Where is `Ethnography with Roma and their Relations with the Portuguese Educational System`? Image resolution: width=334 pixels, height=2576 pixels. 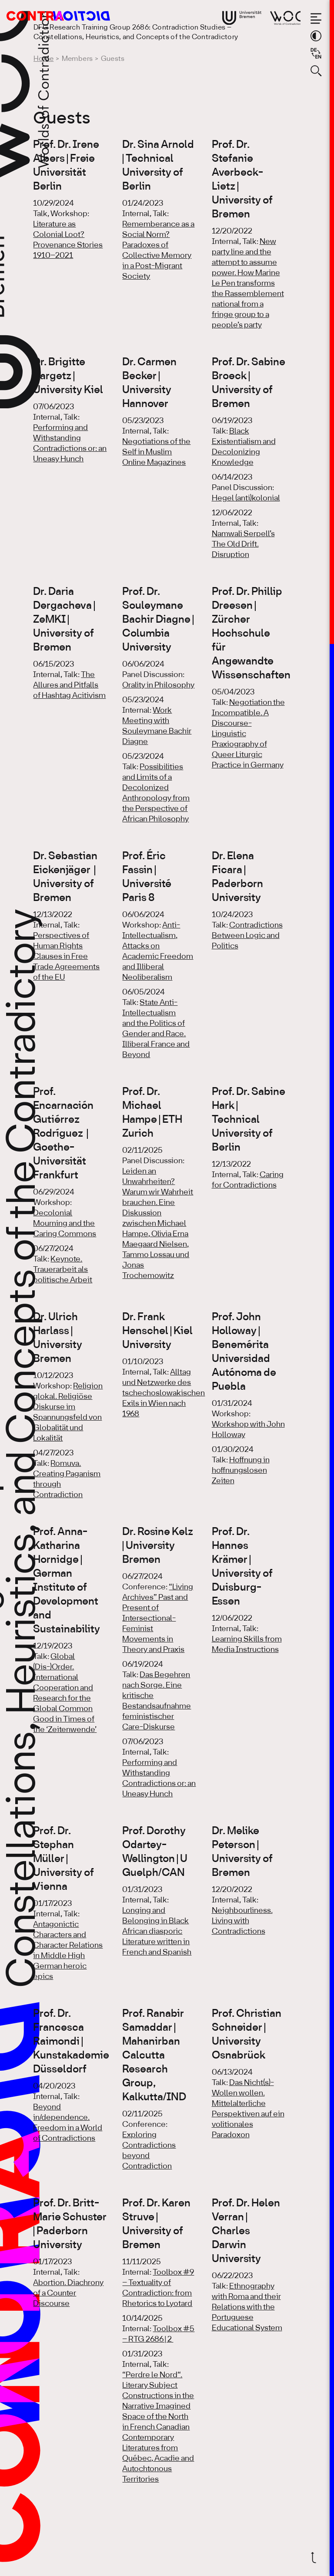
Ethnography with Roma and their Relations with the Portuguese Educational System is located at coordinates (247, 2307).